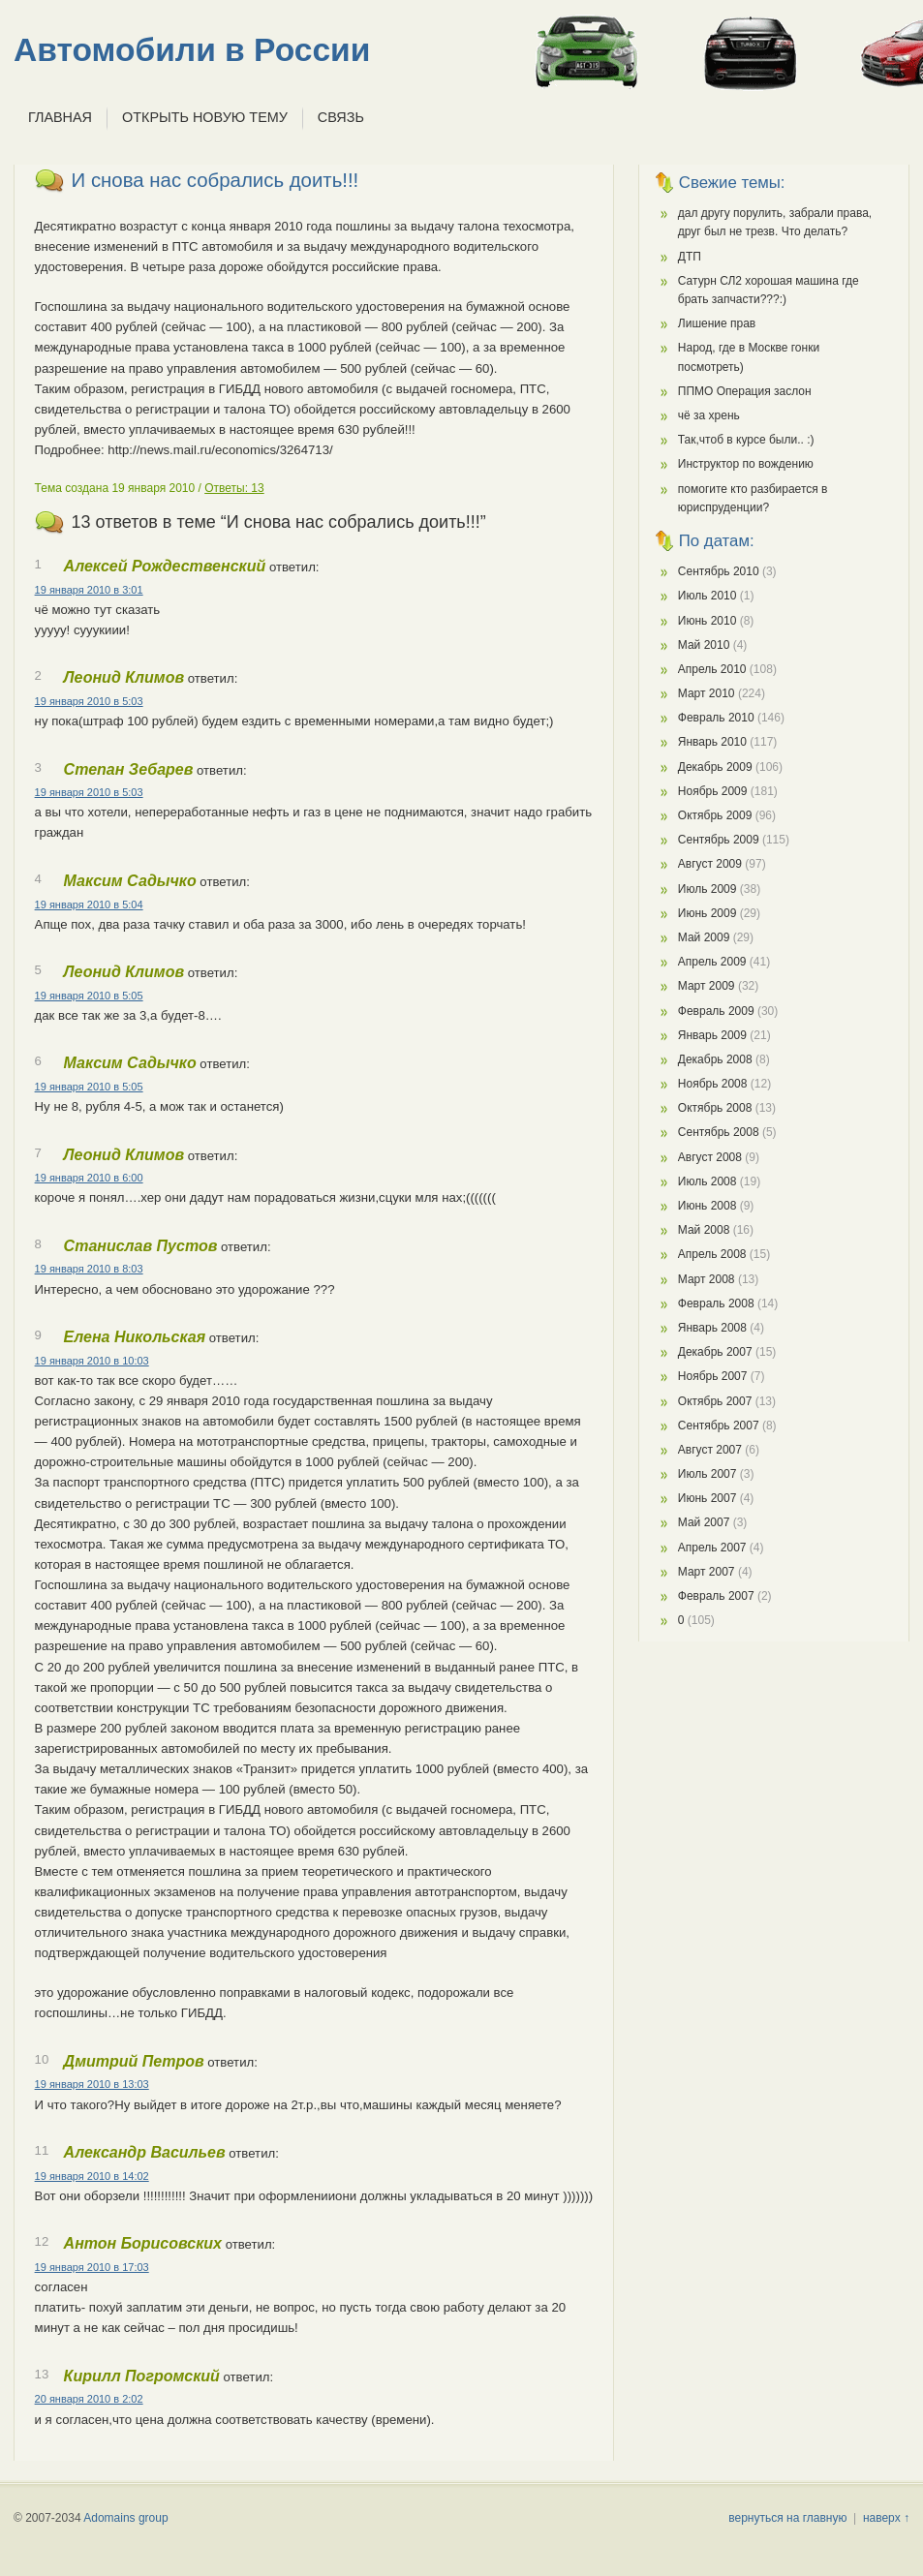 The width and height of the screenshot is (923, 2576). I want to click on Июль 2008, so click(707, 1181).